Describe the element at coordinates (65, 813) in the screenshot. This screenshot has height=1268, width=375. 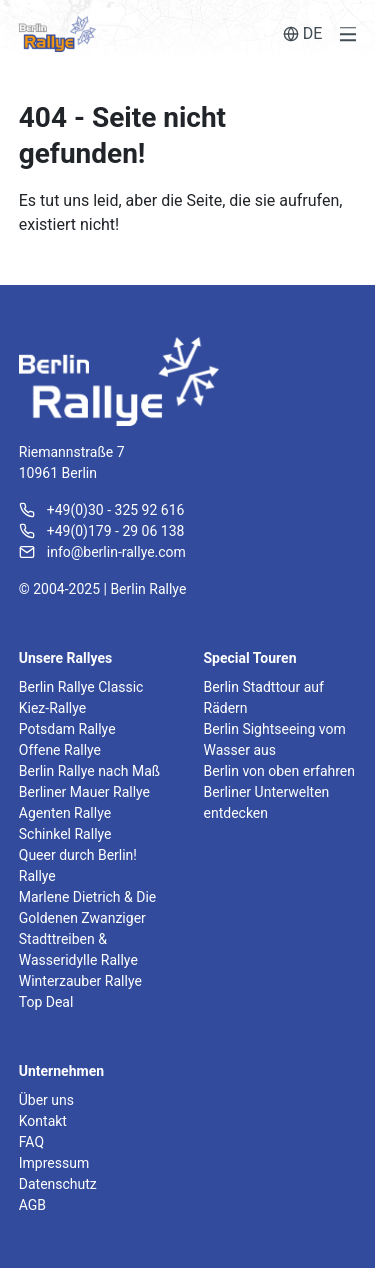
I see `Agenten Rallye` at that location.